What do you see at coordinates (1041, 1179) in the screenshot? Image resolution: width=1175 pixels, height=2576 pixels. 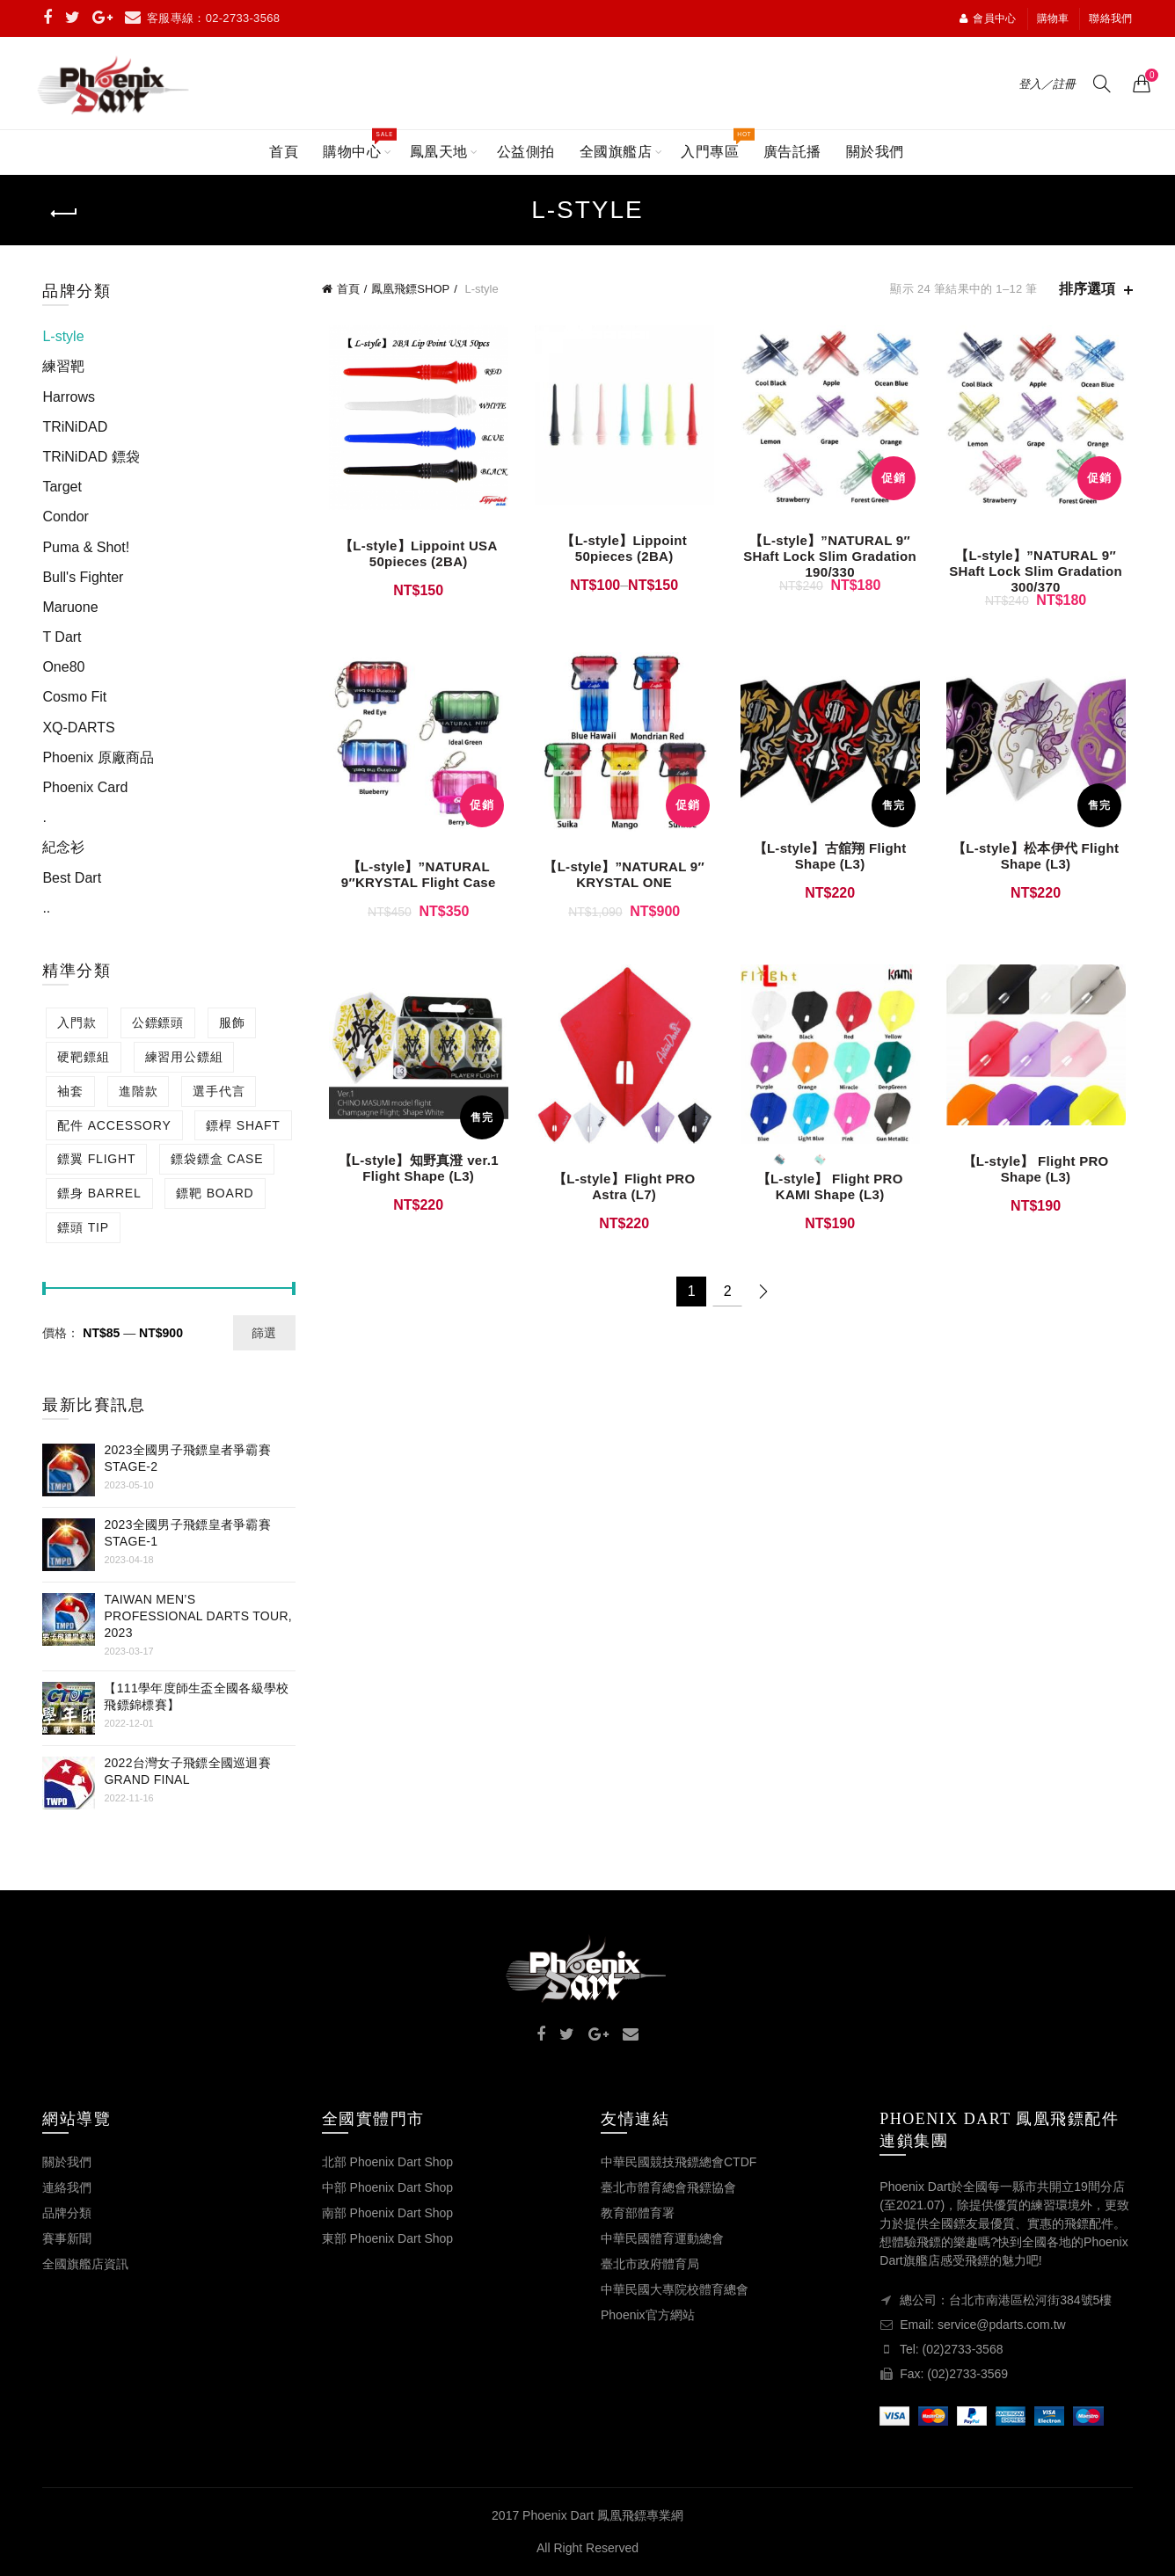 I see `【L-style】 Flight PRO Shape (L3)` at bounding box center [1041, 1179].